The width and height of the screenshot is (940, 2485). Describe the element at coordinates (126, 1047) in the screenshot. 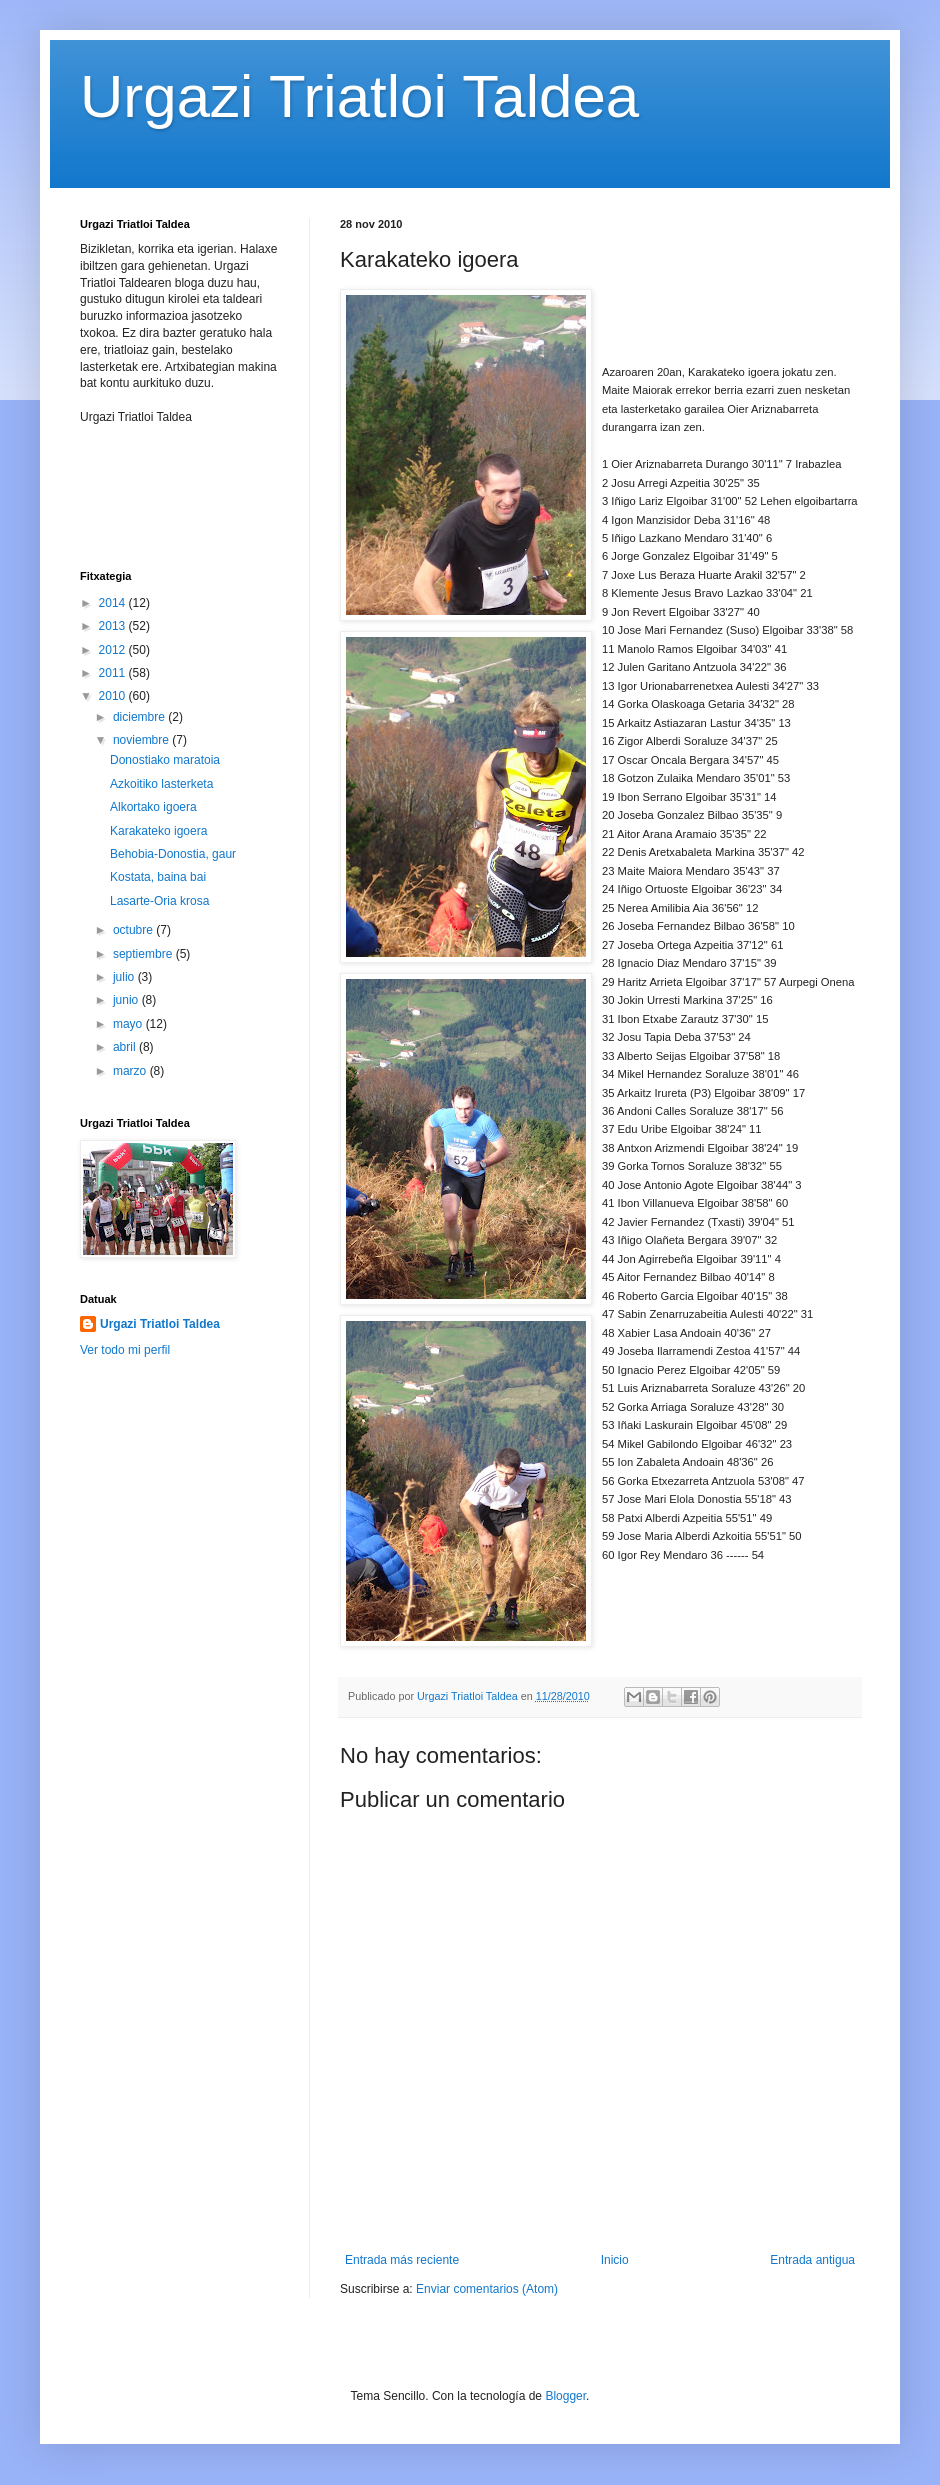

I see `abril` at that location.